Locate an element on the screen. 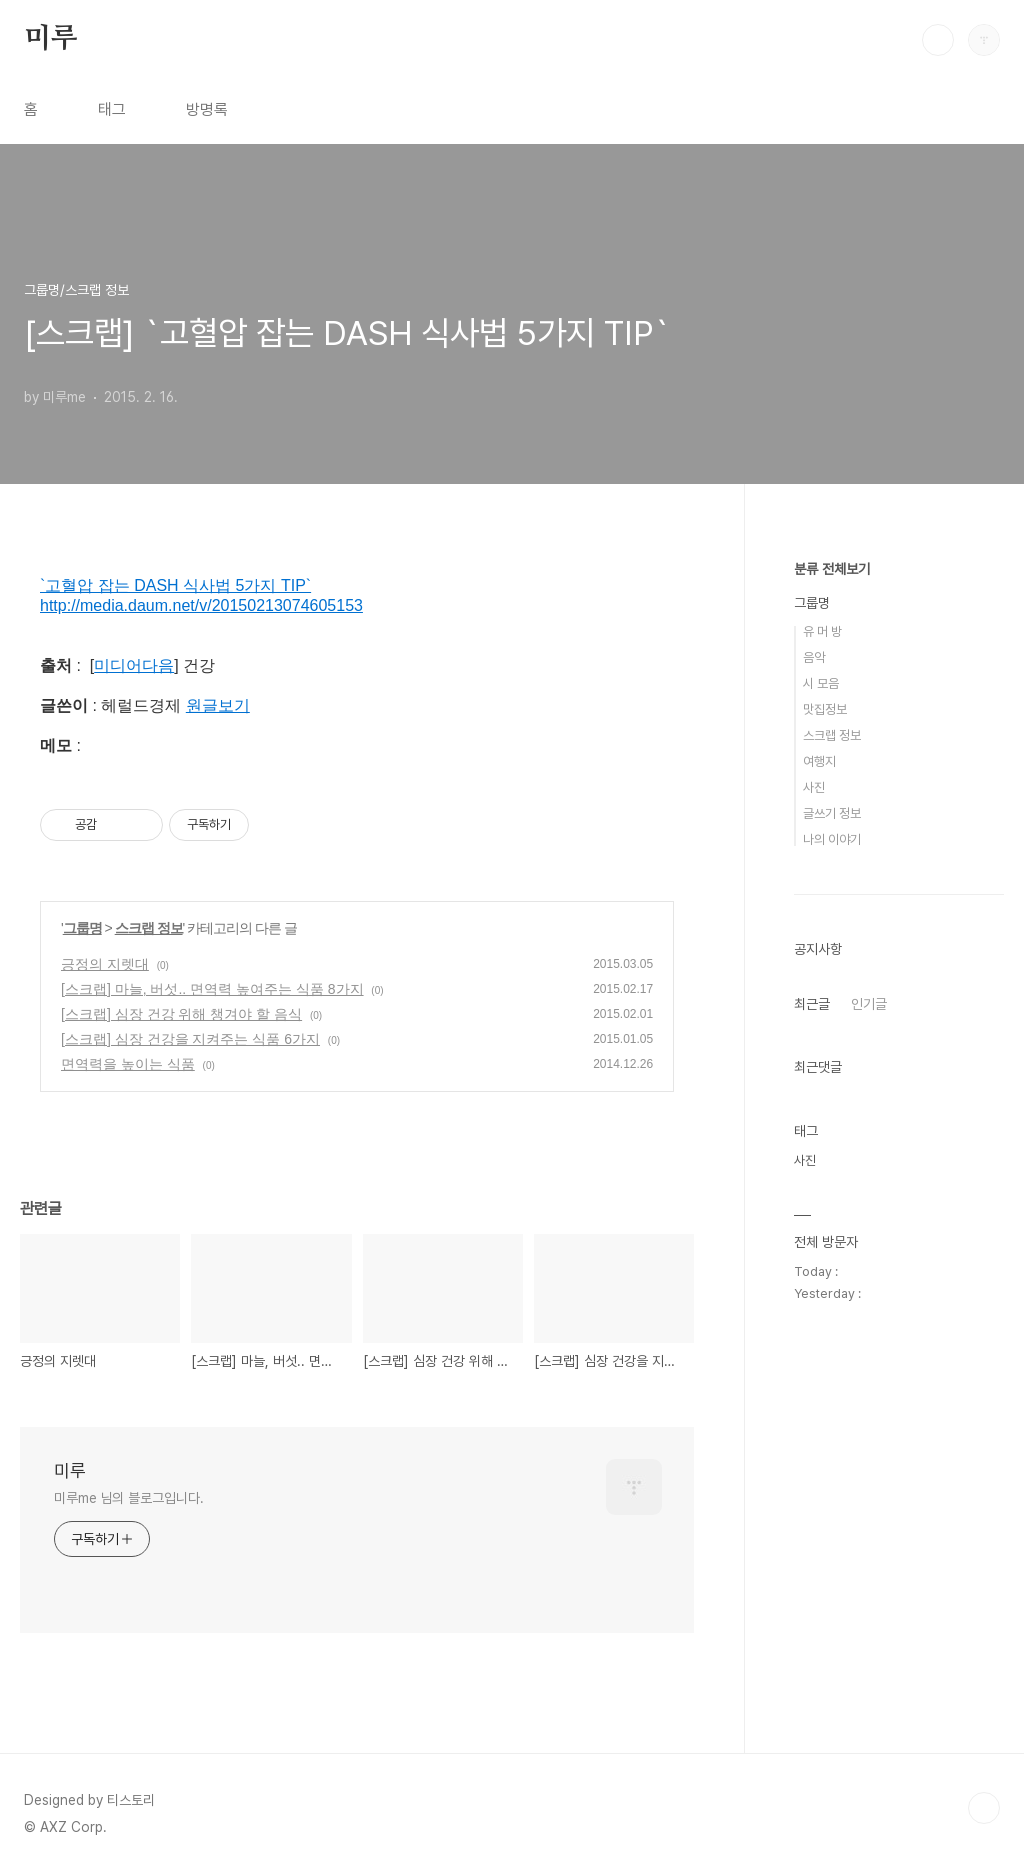 Image resolution: width=1024 pixels, height=1875 pixels. 미루me 님의 블로그입니다. is located at coordinates (129, 1498).